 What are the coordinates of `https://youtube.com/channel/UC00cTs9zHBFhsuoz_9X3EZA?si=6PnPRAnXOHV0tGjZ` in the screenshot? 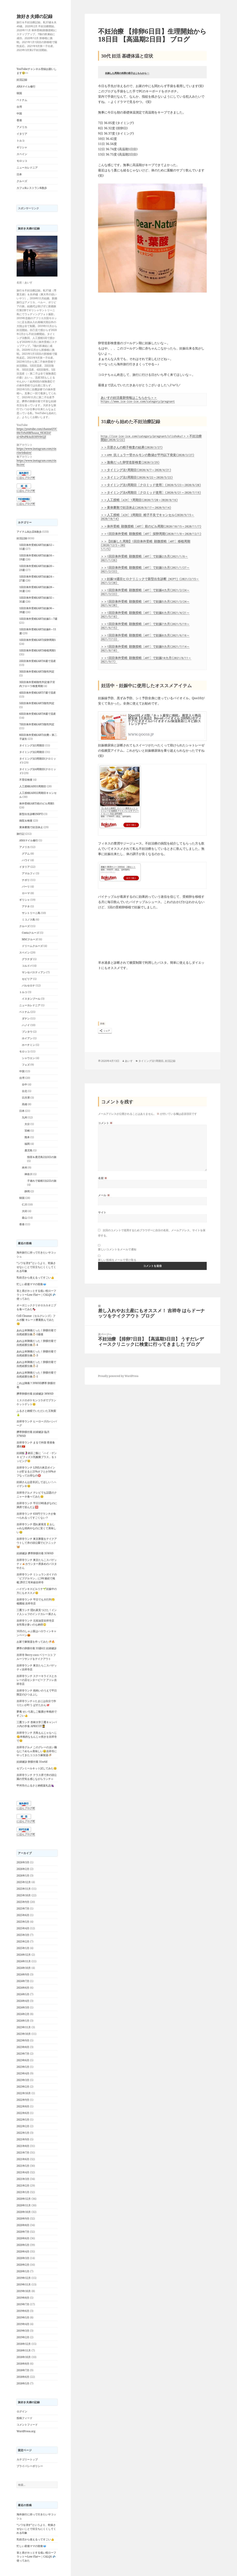 It's located at (37, 433).